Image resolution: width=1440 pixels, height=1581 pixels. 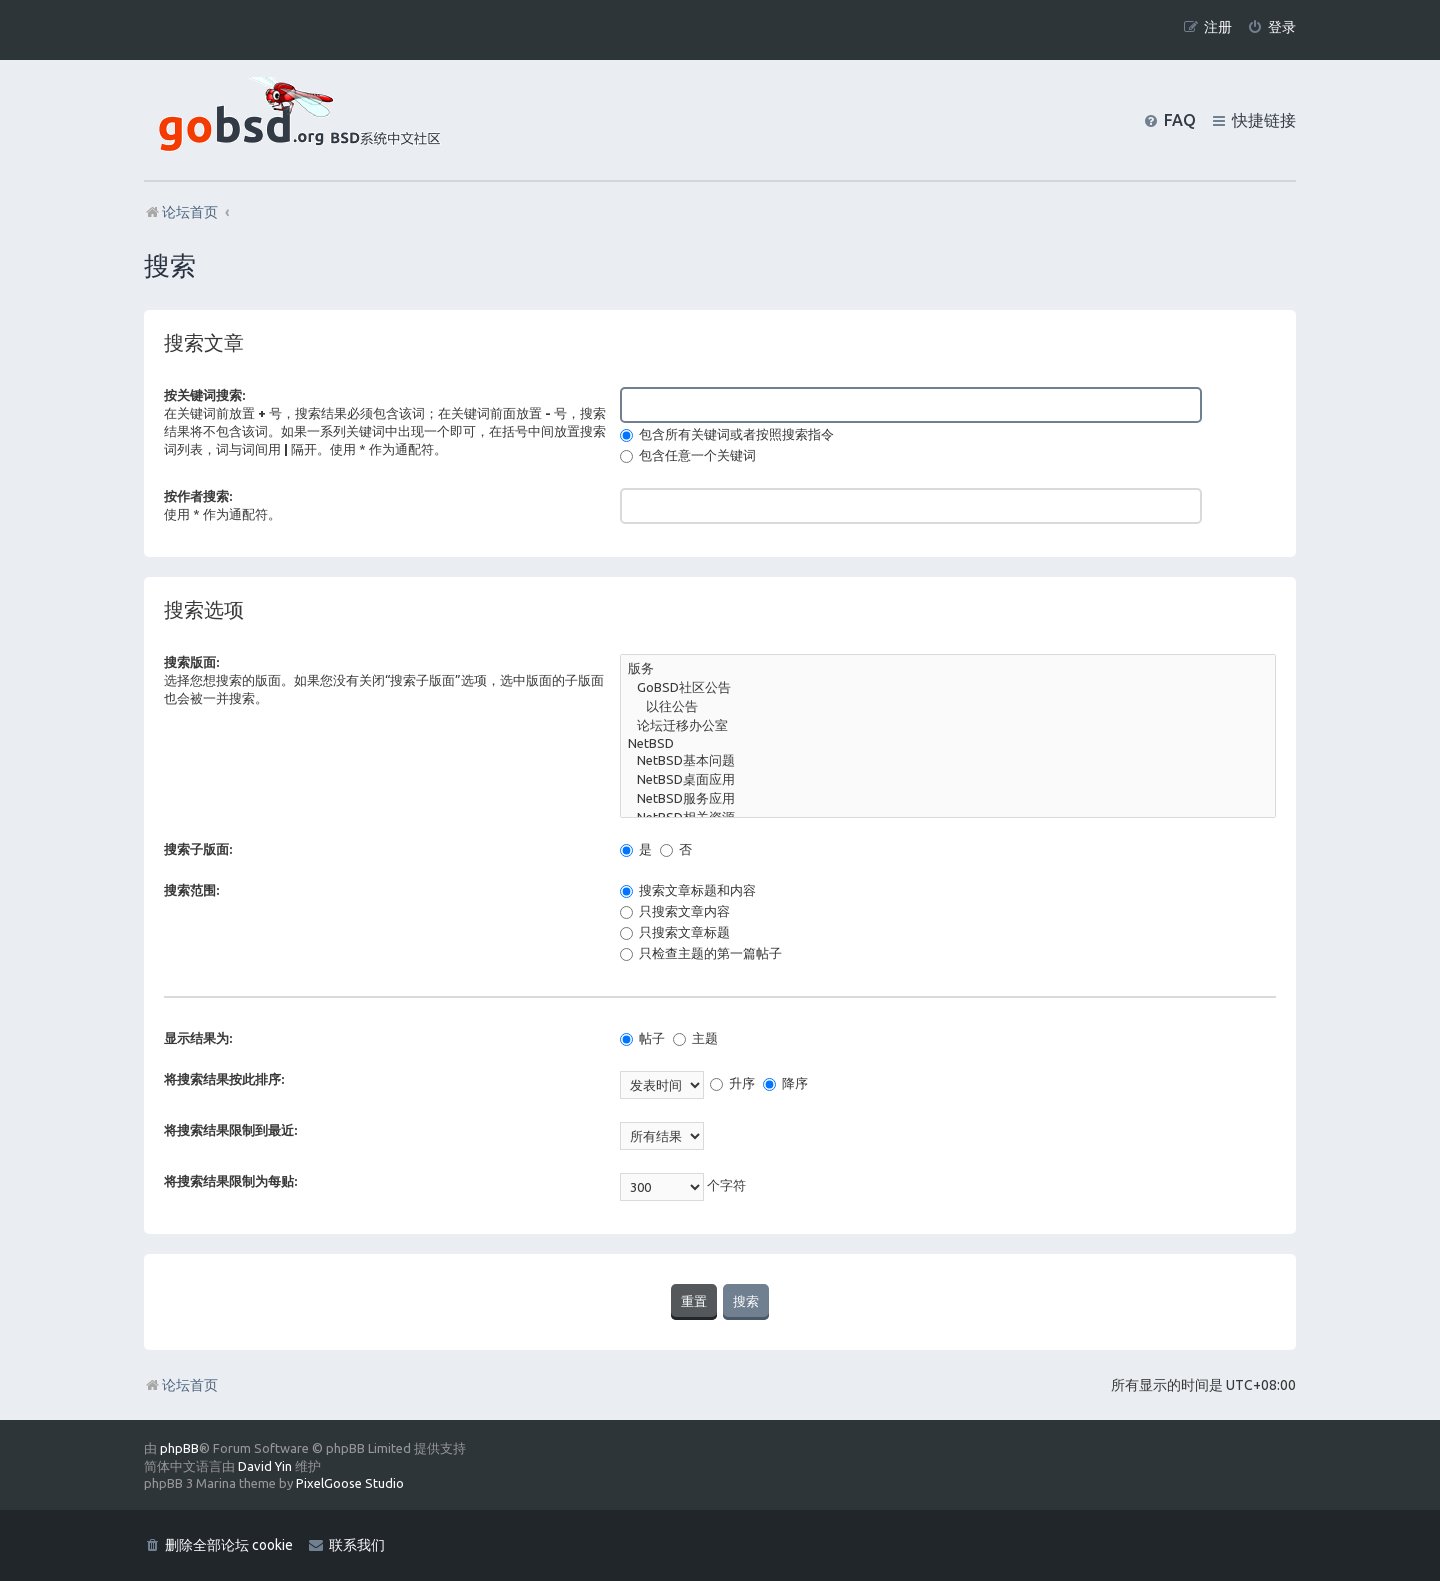 What do you see at coordinates (675, 911) in the screenshot?
I see `只搜索文章内容` at bounding box center [675, 911].